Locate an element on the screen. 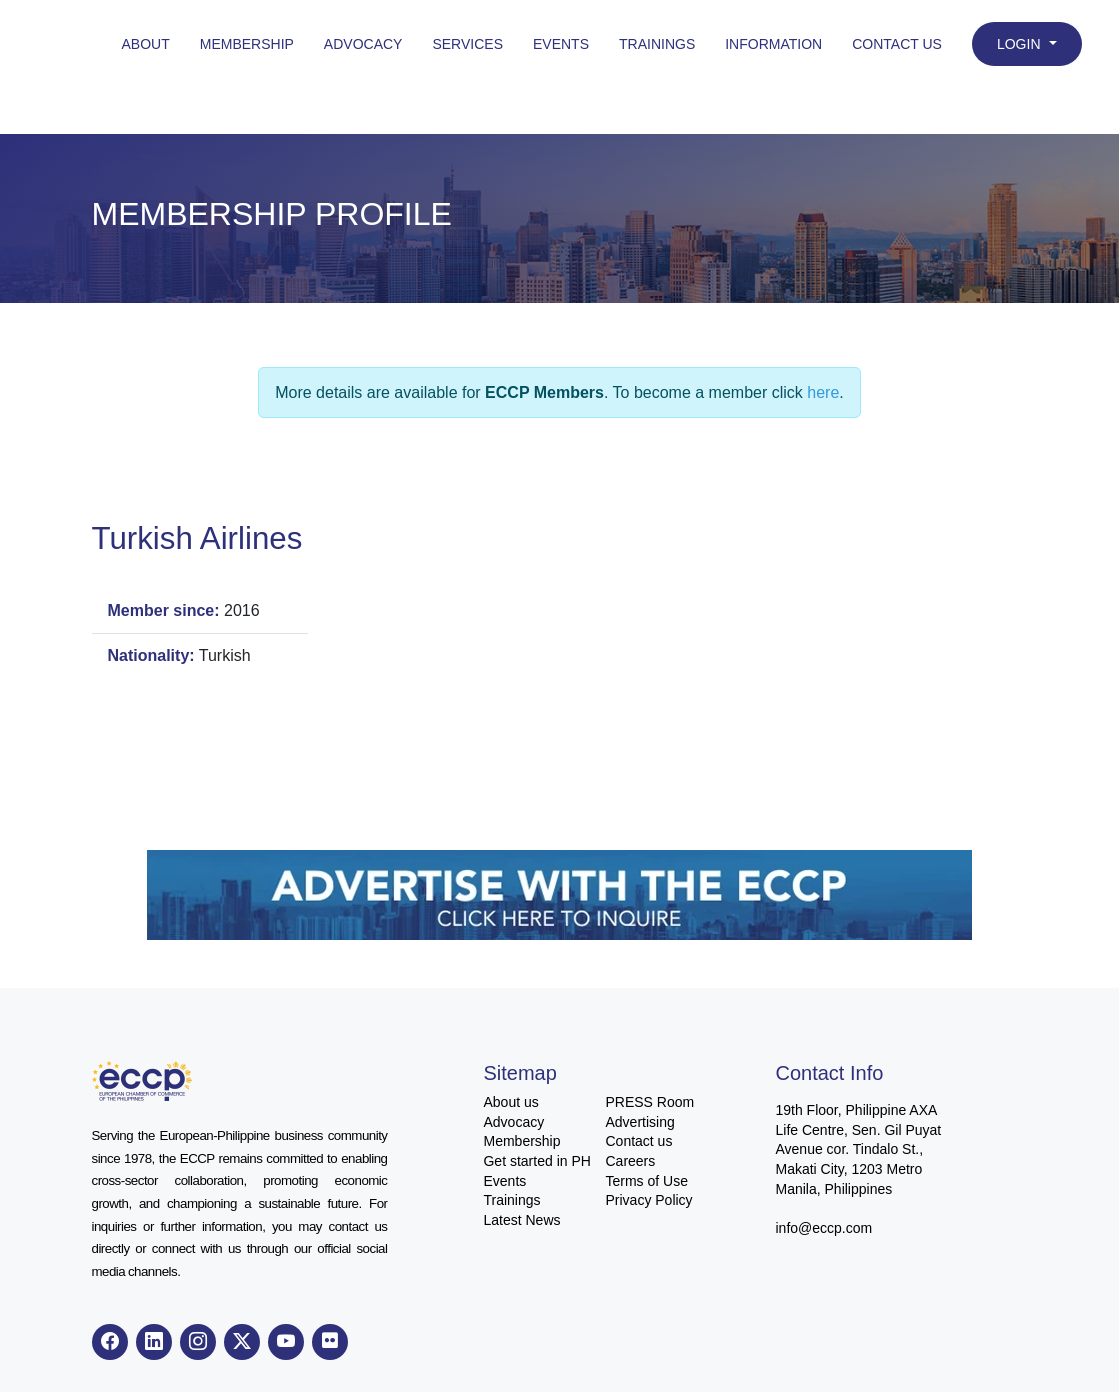 This screenshot has height=1392, width=1119. here is located at coordinates (823, 392).